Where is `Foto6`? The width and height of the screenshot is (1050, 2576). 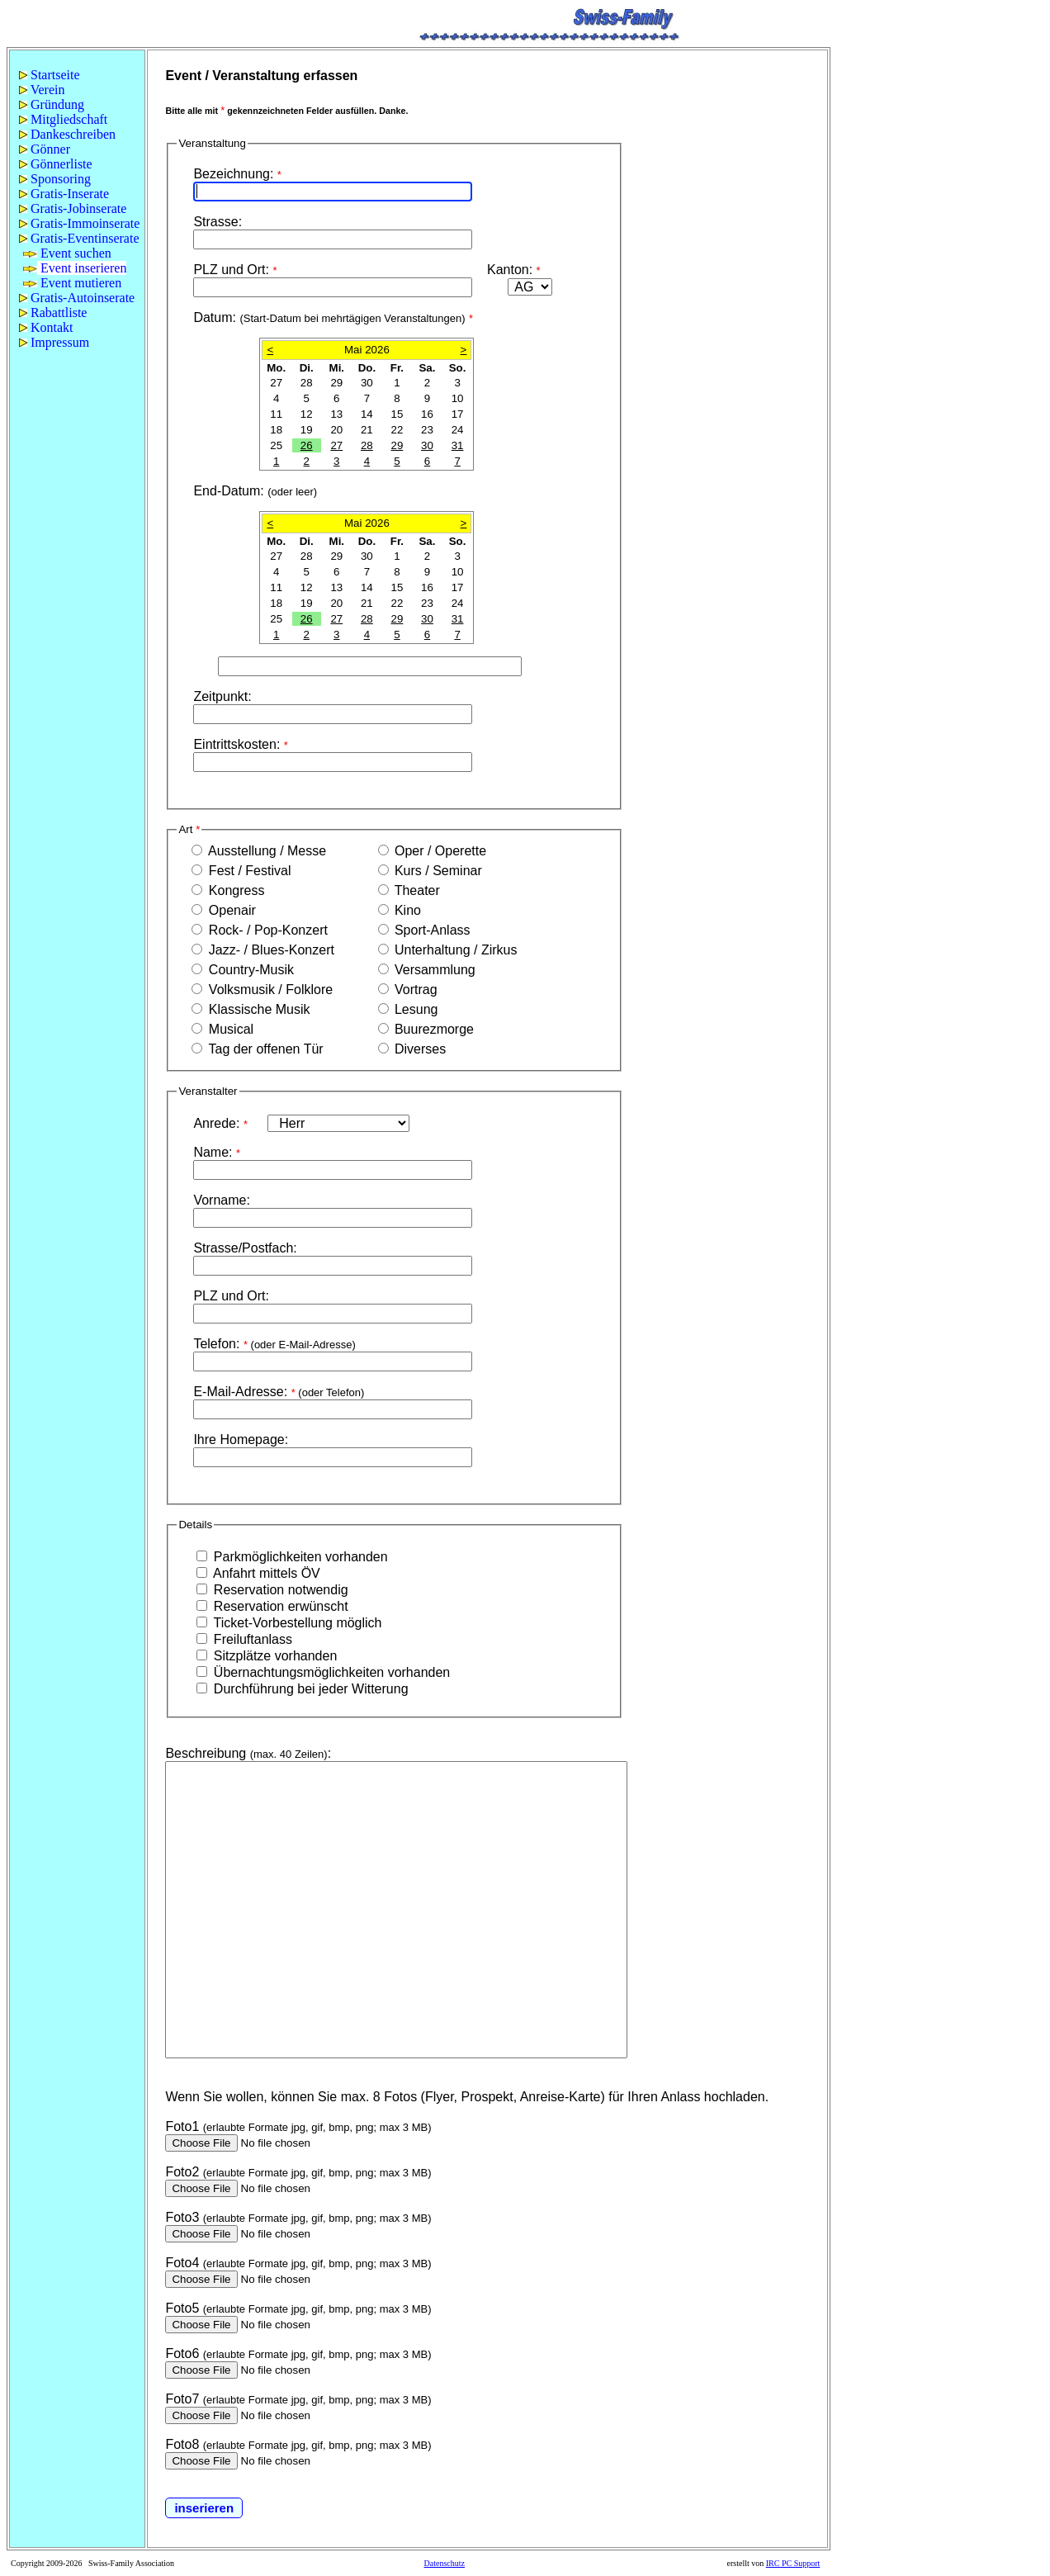 Foto6 is located at coordinates (182, 2353).